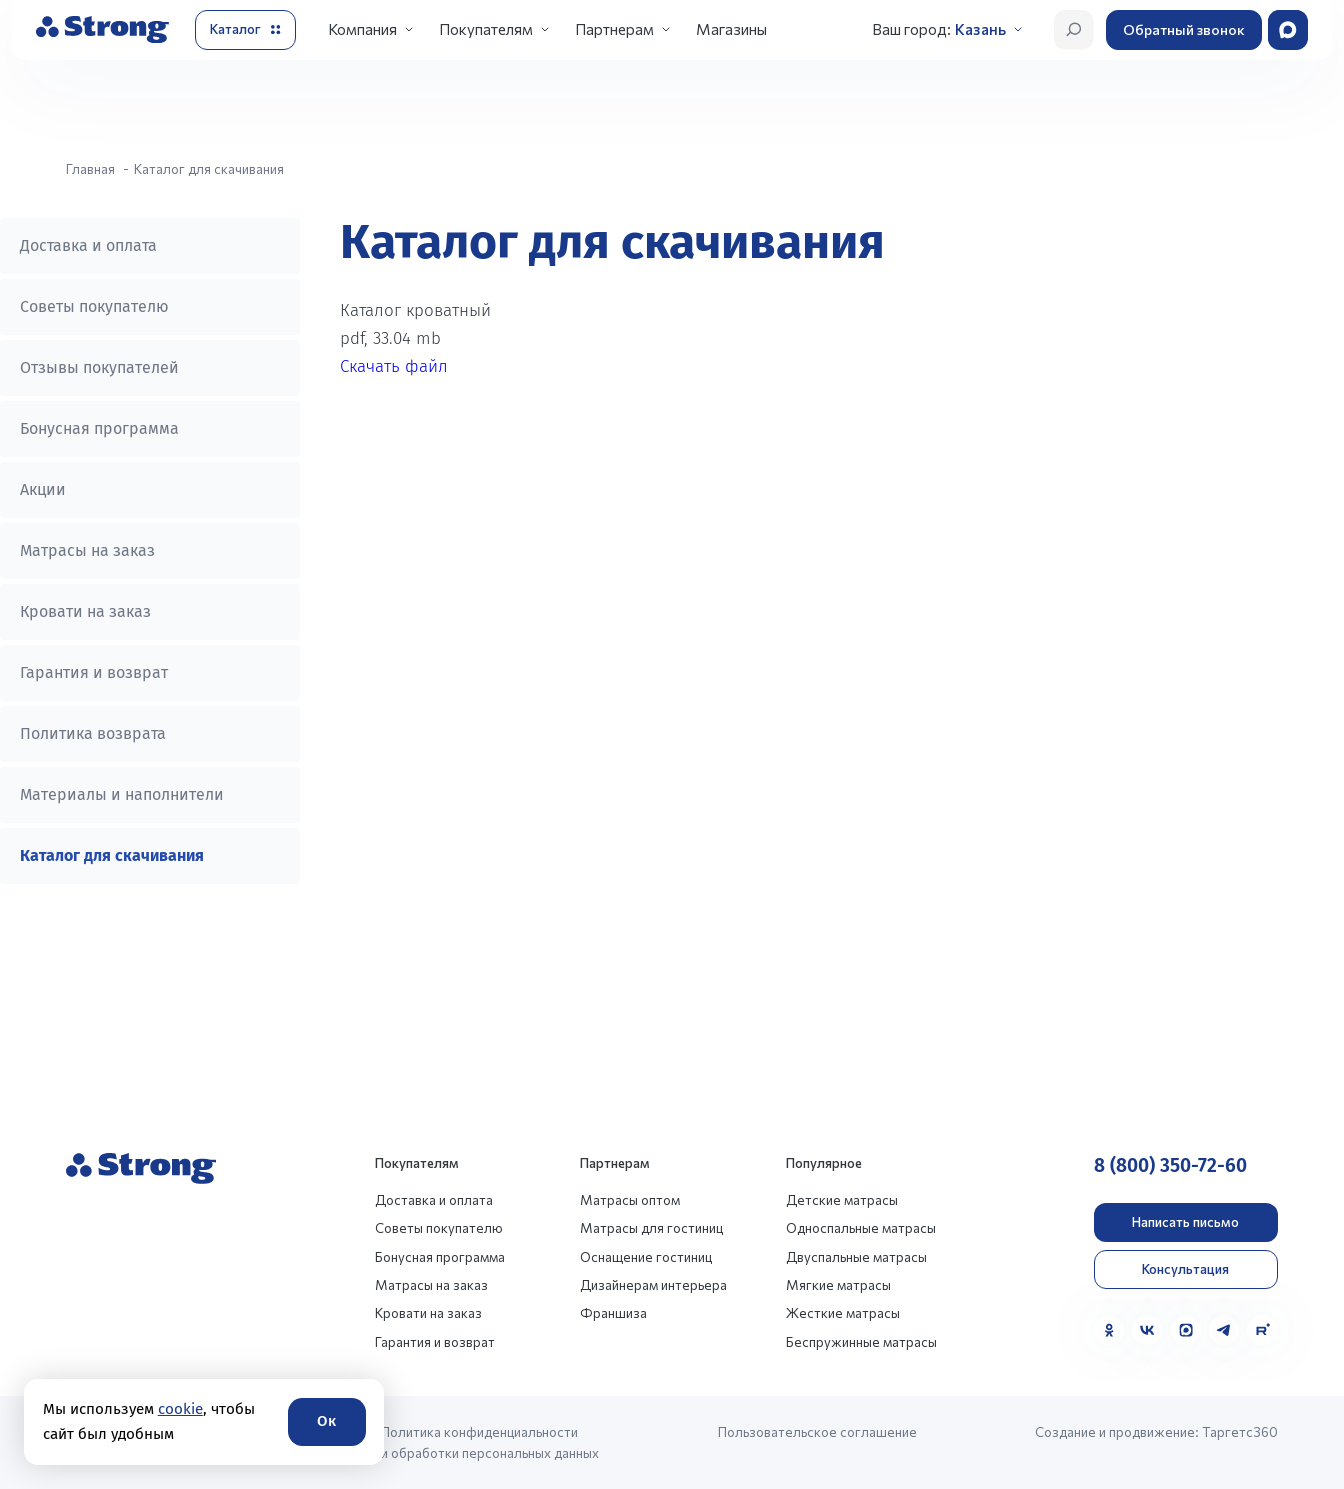 This screenshot has height=1489, width=1344. What do you see at coordinates (861, 1342) in the screenshot?
I see `Беспружинные матрасы` at bounding box center [861, 1342].